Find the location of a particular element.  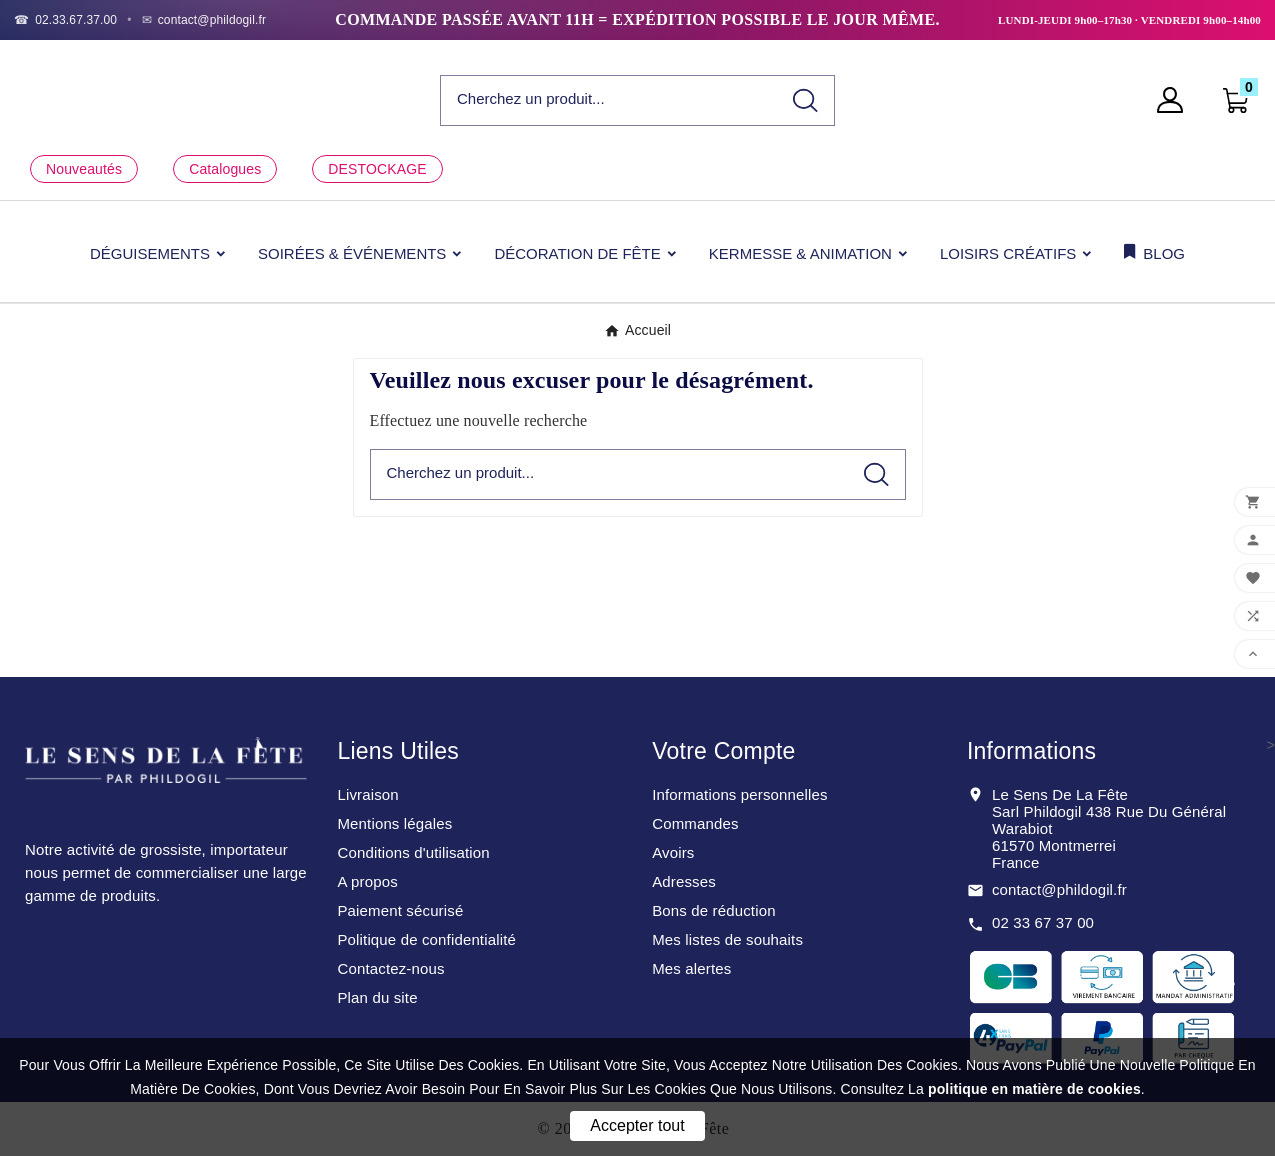

Commandes is located at coordinates (695, 823).